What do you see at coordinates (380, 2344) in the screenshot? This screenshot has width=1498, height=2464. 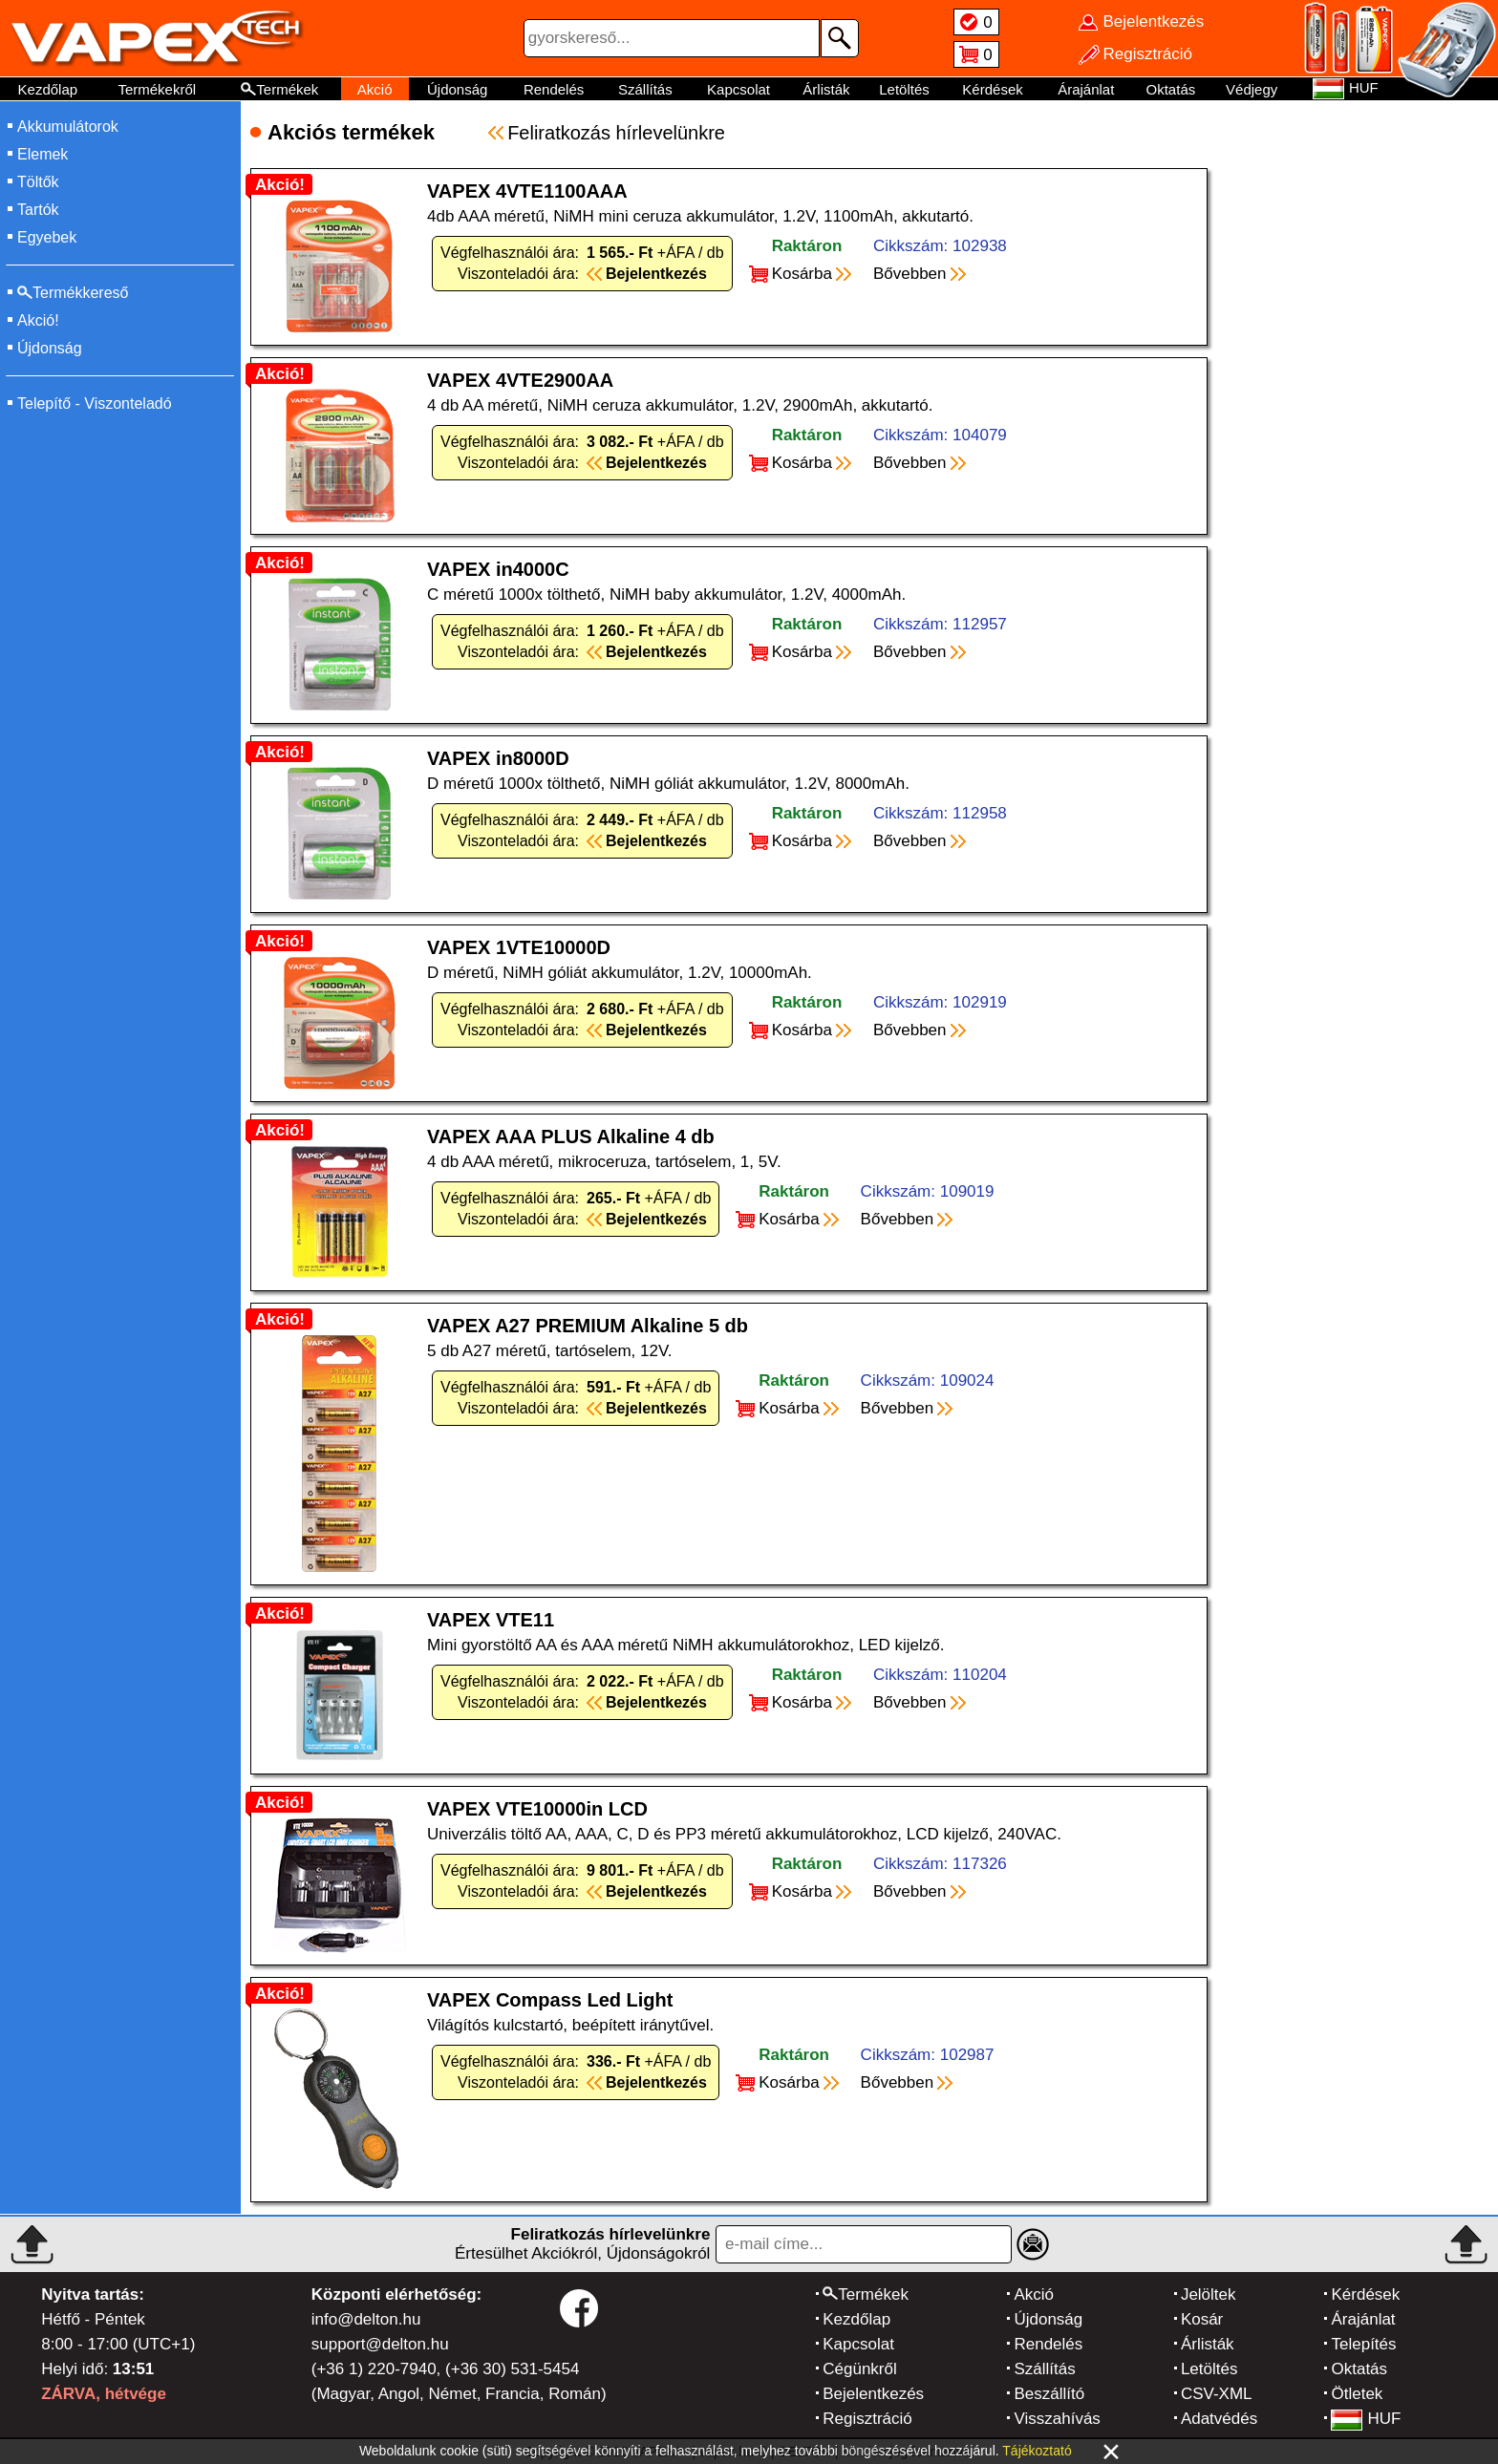 I see `support@delton.hu` at bounding box center [380, 2344].